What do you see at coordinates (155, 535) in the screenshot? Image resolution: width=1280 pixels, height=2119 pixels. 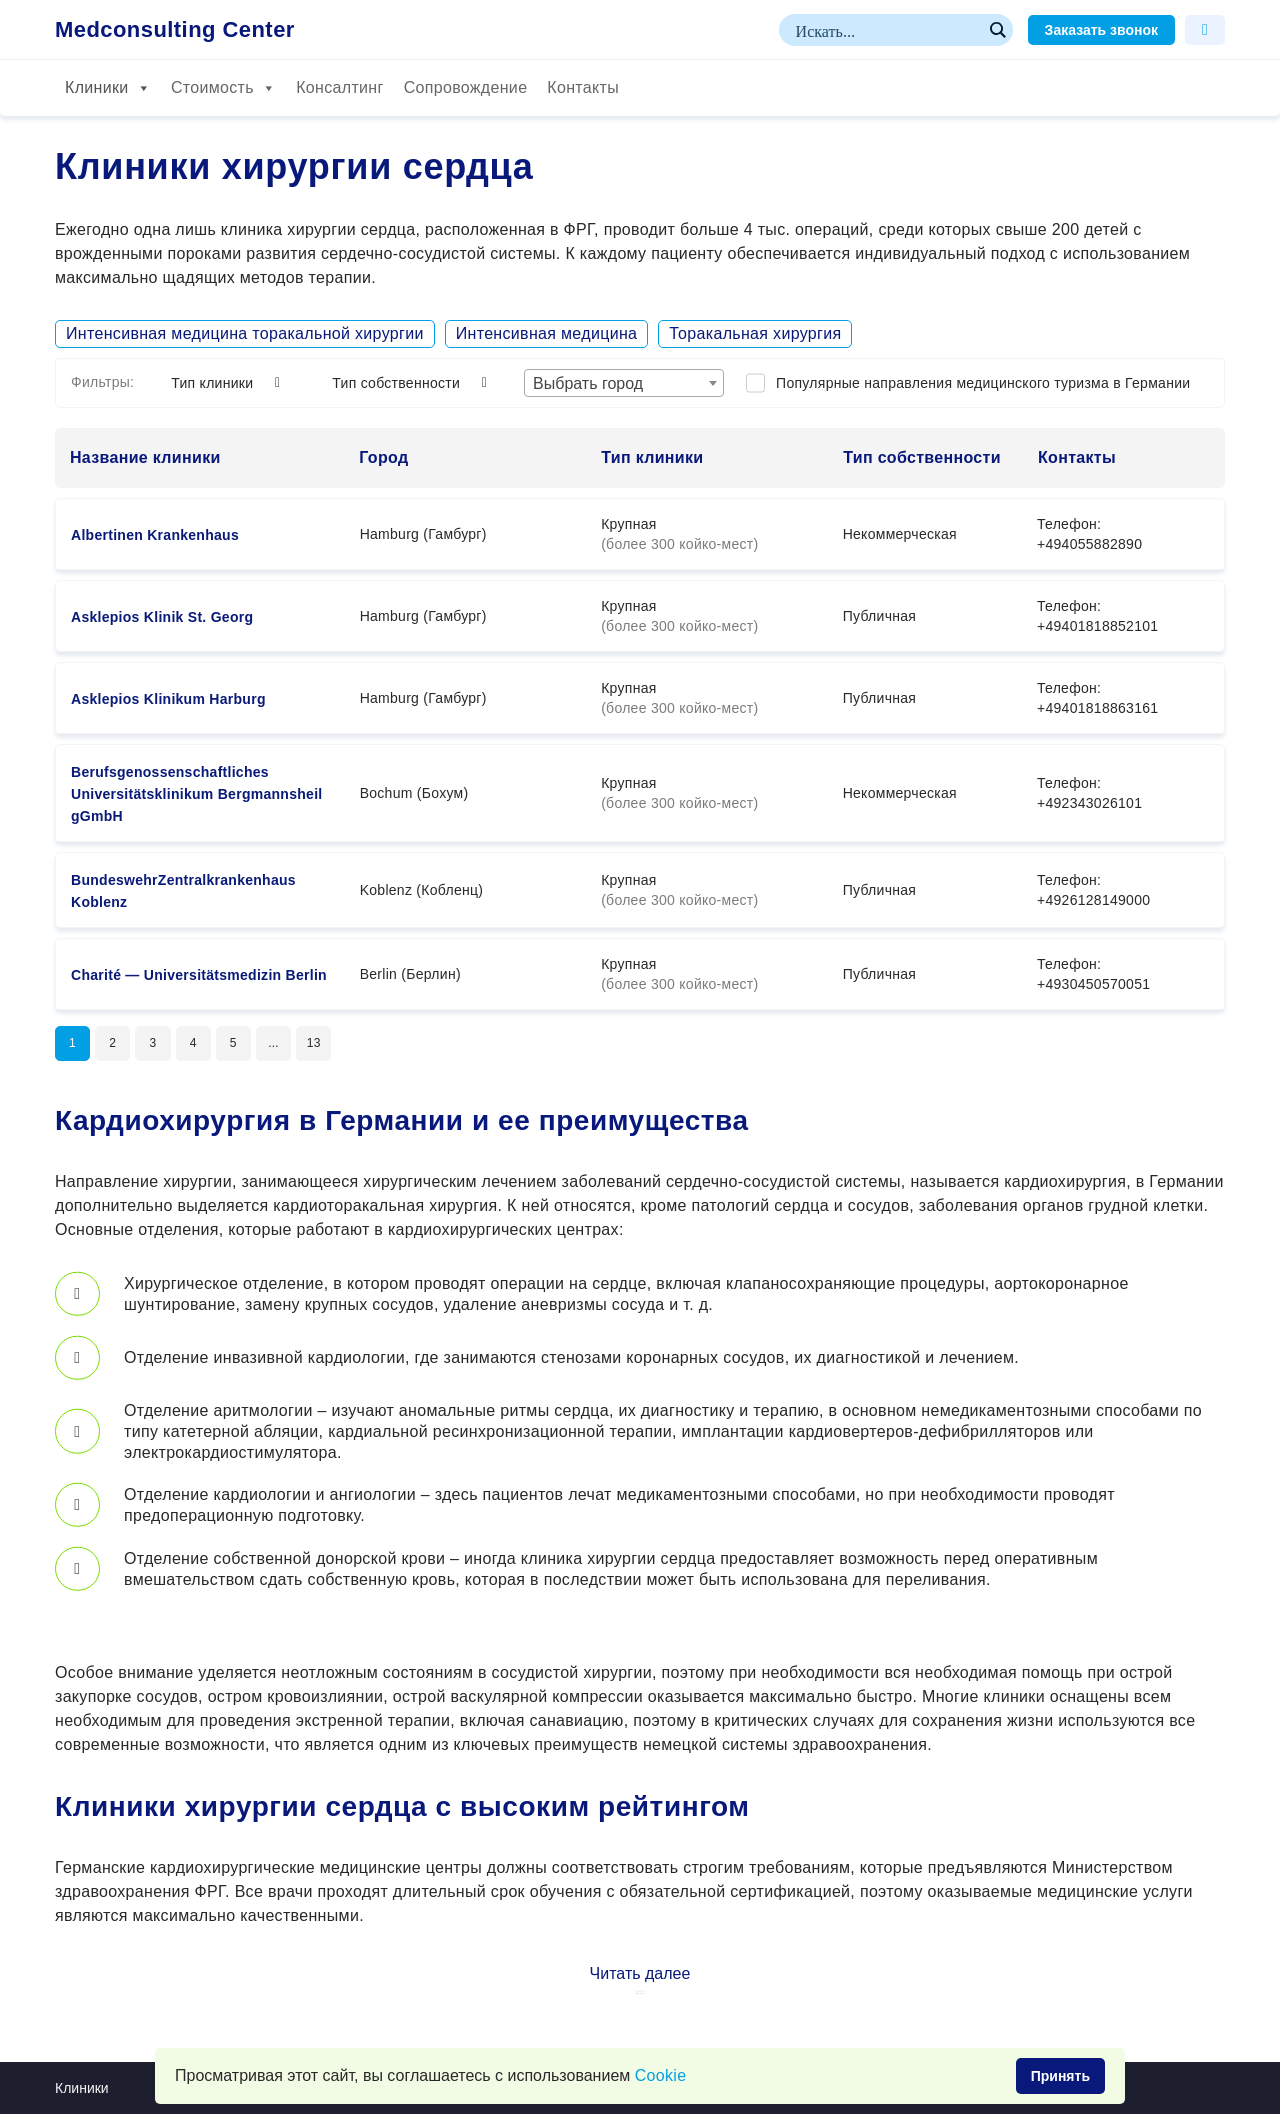 I see `Albertinen Krankenhaus` at bounding box center [155, 535].